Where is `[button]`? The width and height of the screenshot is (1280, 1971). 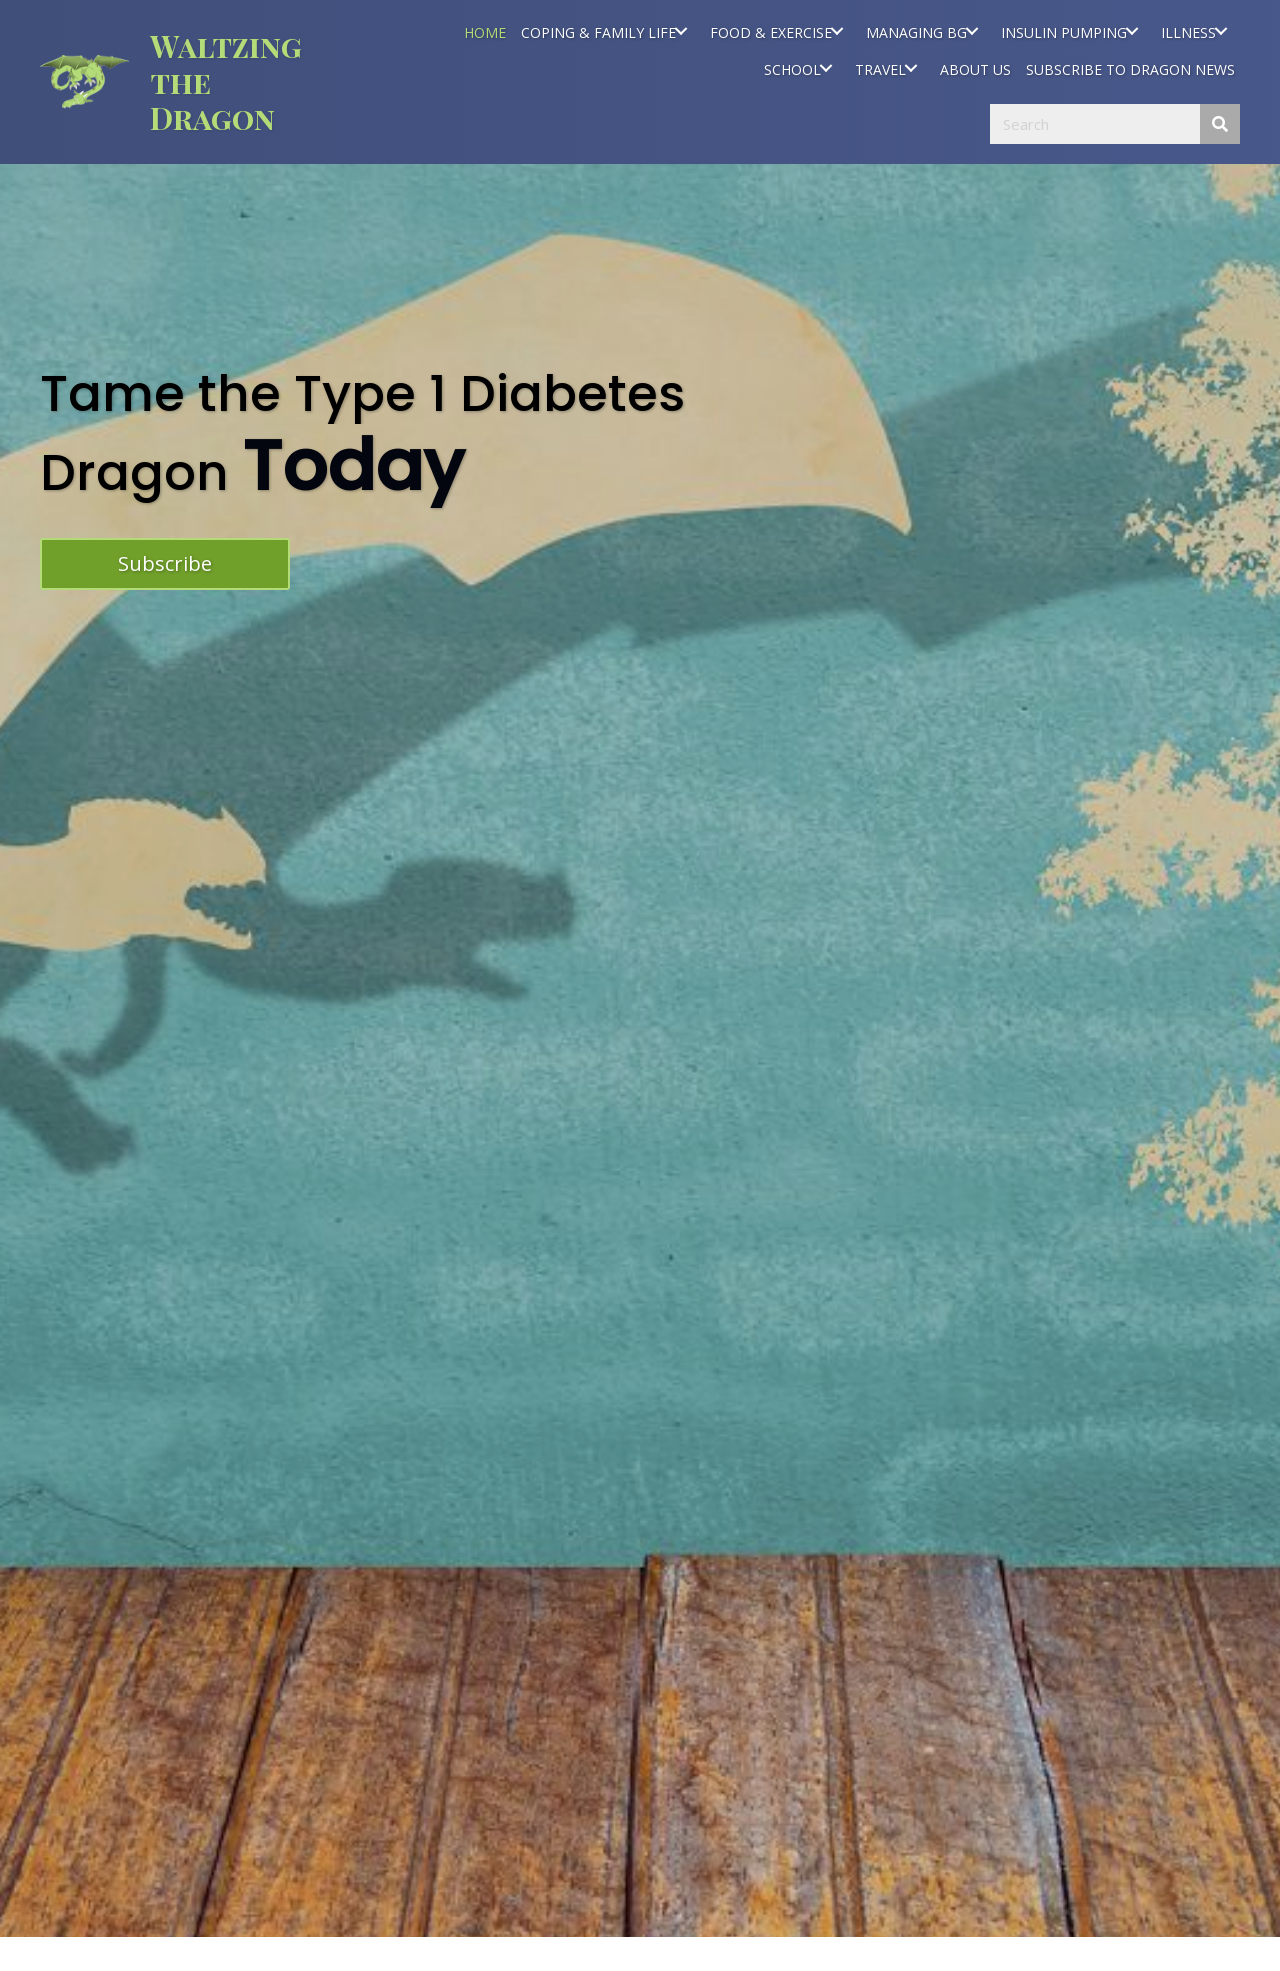
[button] is located at coordinates (165, 564).